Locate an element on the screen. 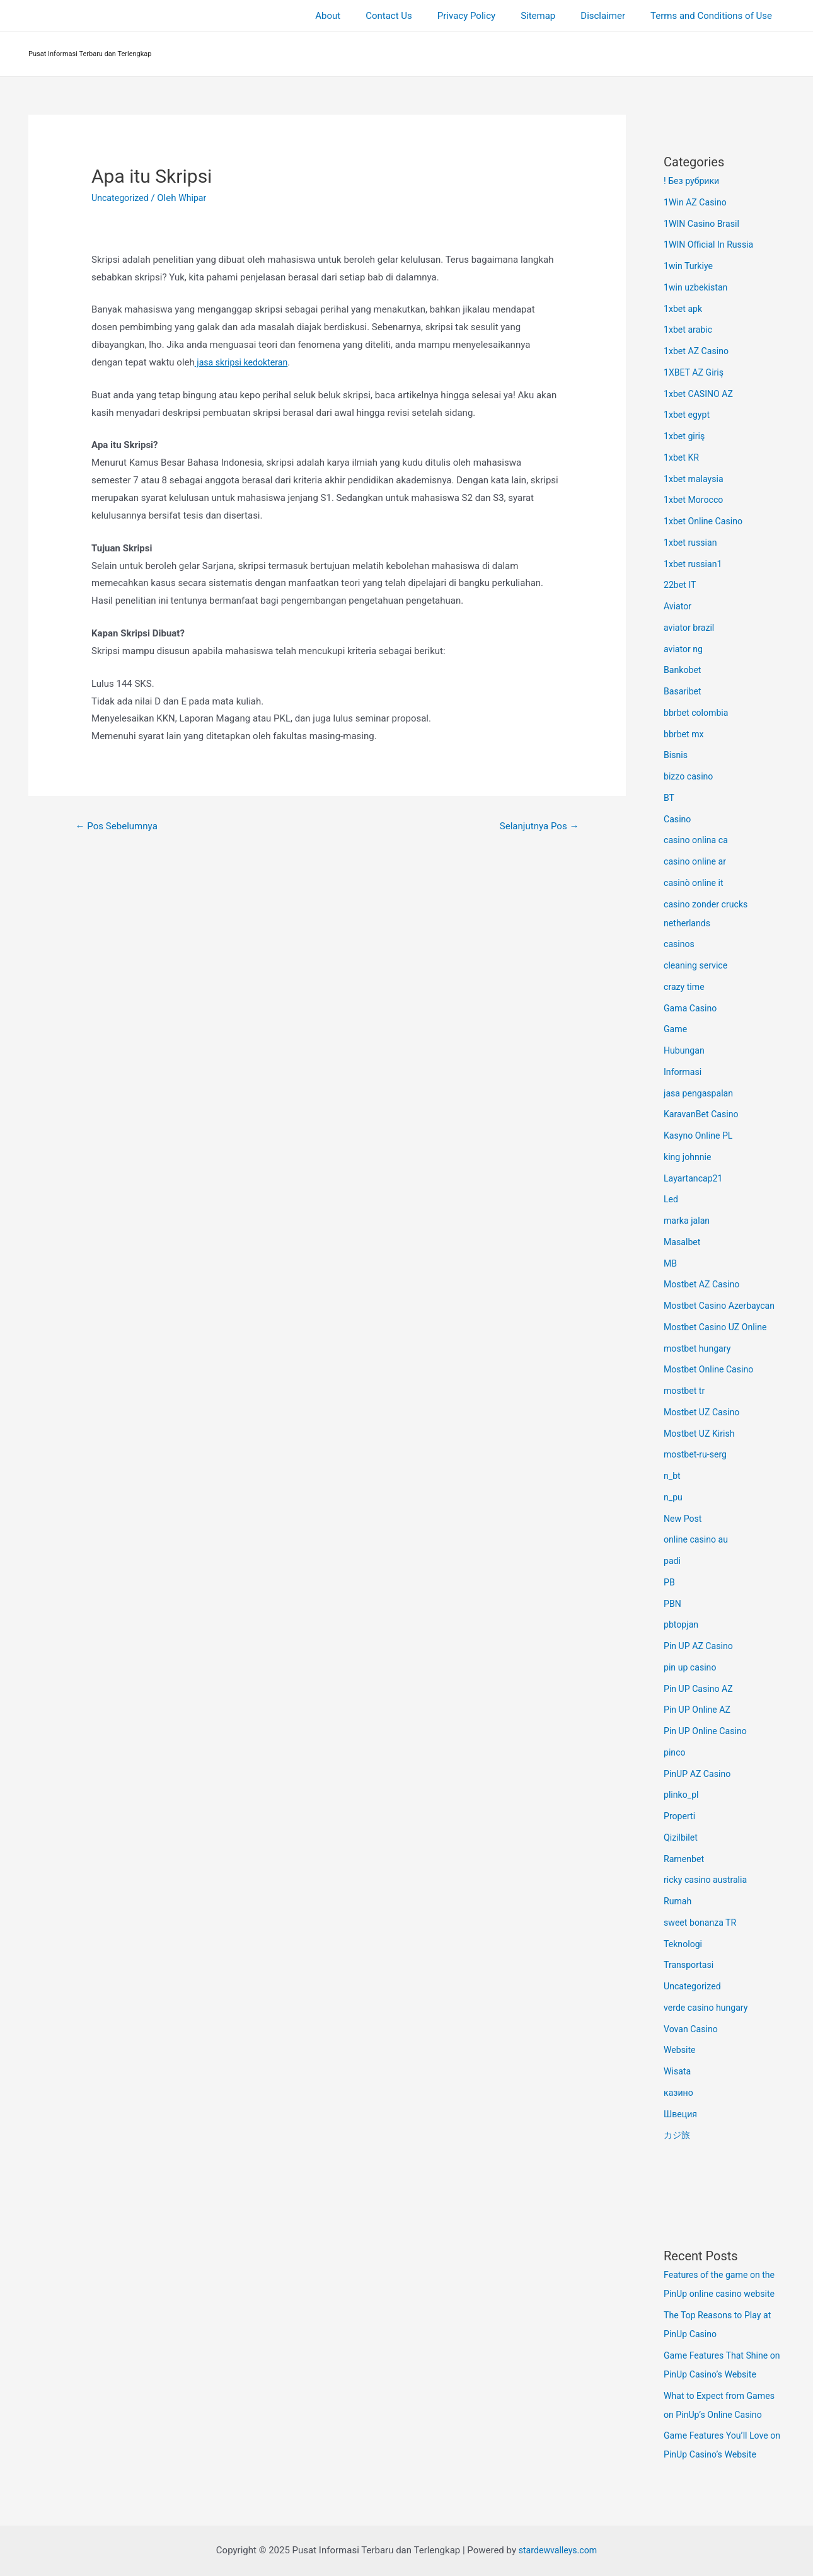 The height and width of the screenshot is (2576, 813). казино is located at coordinates (679, 2092).